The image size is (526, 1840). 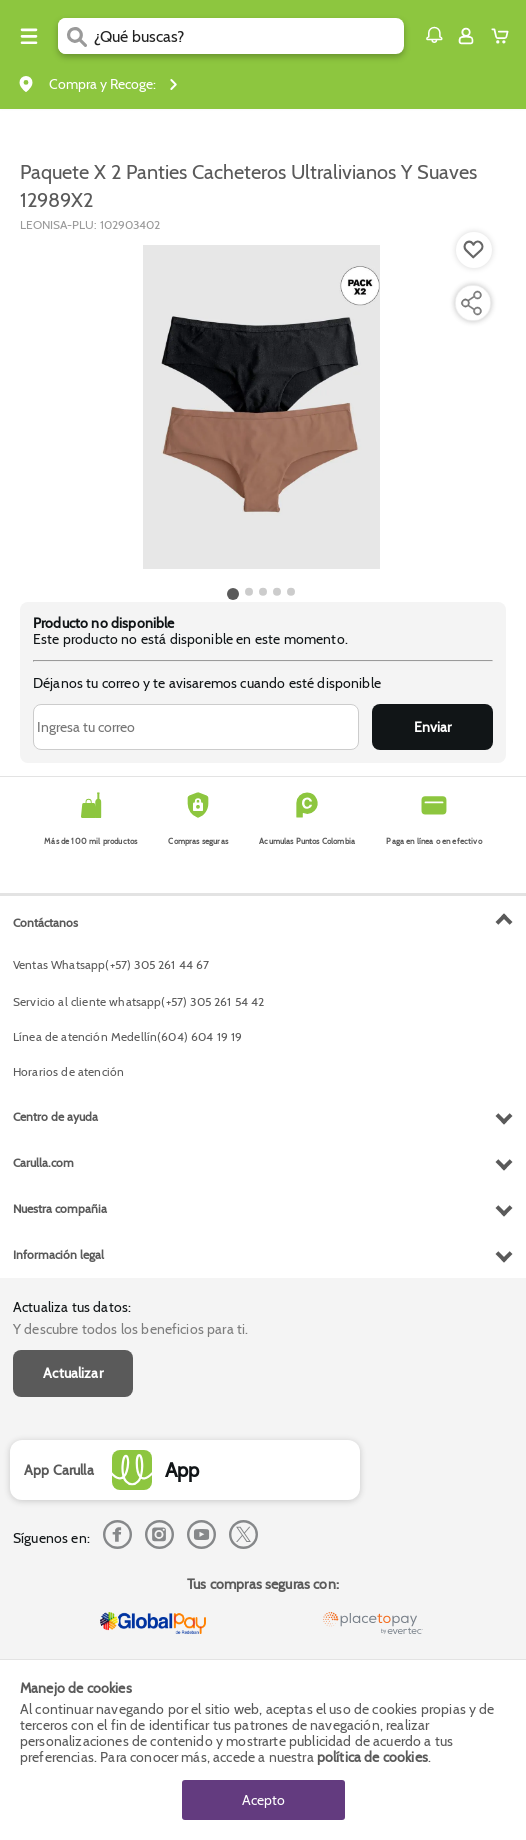 What do you see at coordinates (471, 303) in the screenshot?
I see `[Compartir producto]` at bounding box center [471, 303].